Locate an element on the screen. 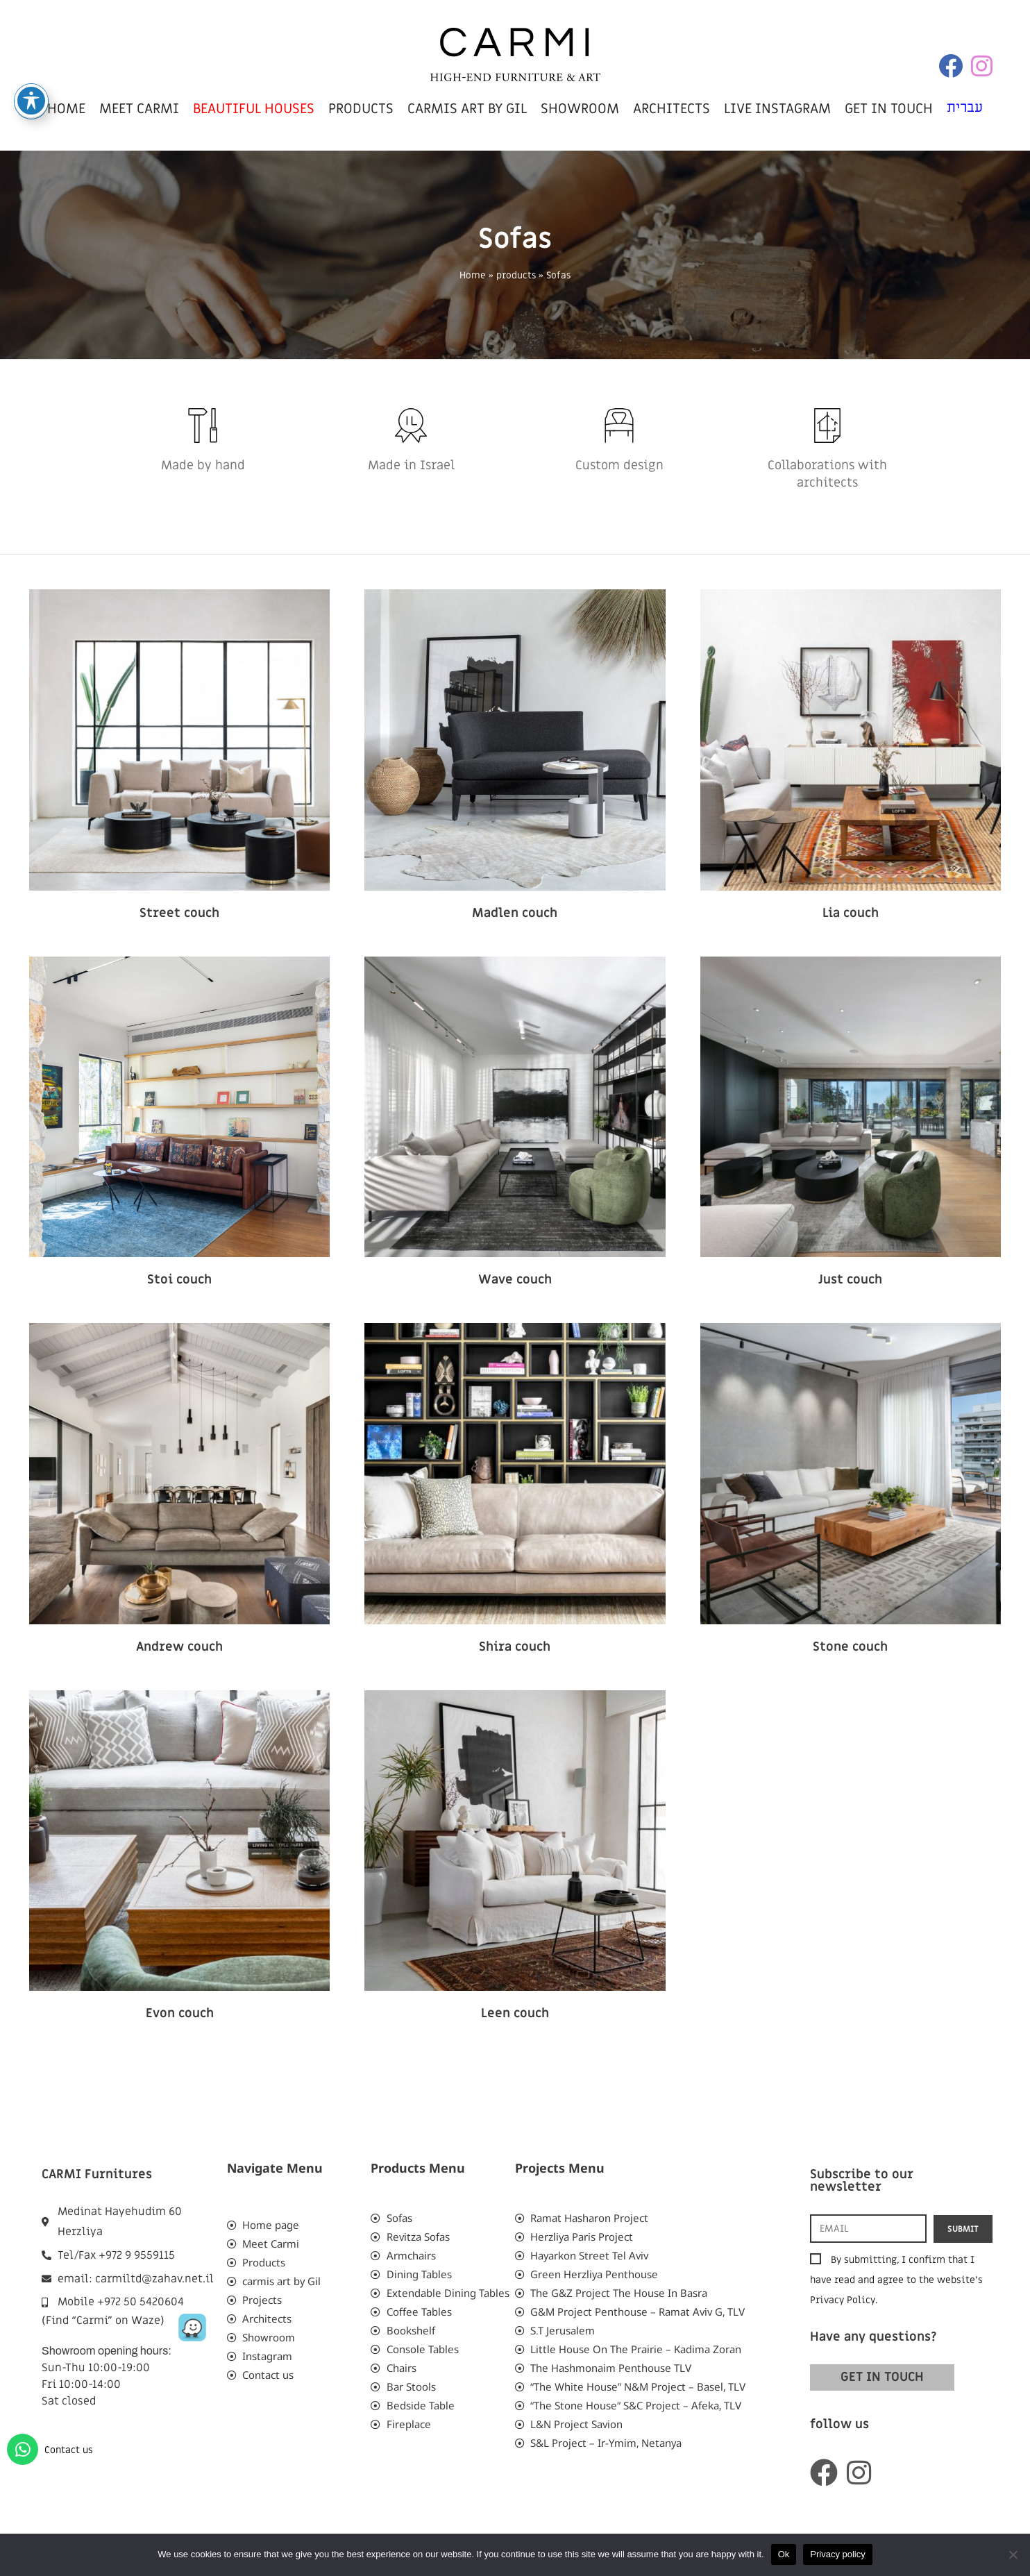  meet carmi is located at coordinates (139, 109).